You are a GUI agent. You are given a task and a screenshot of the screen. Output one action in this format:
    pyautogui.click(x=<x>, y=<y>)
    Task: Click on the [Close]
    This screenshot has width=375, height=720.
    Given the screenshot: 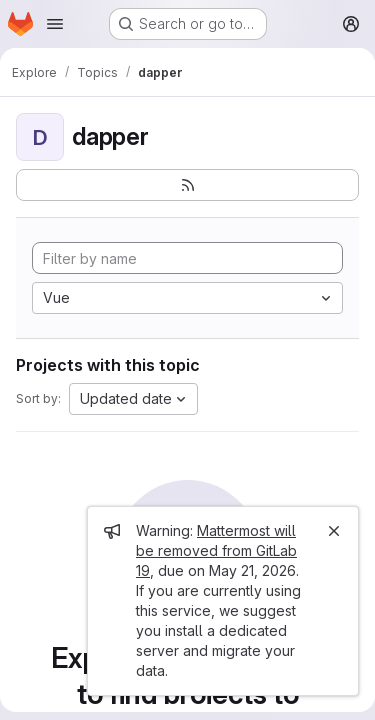 What is the action you would take?
    pyautogui.click(x=334, y=531)
    